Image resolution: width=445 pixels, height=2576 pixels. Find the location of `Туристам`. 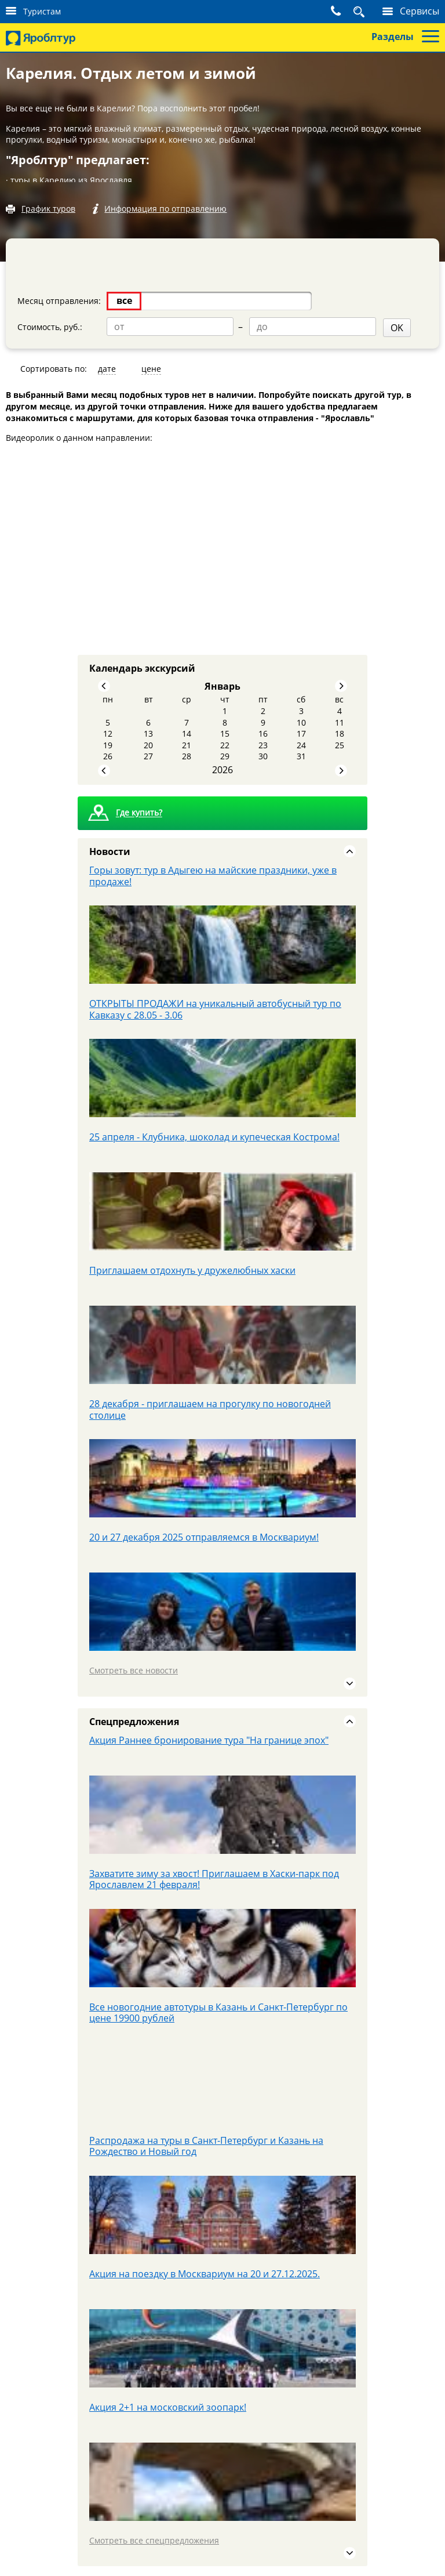

Туристам is located at coordinates (42, 11).